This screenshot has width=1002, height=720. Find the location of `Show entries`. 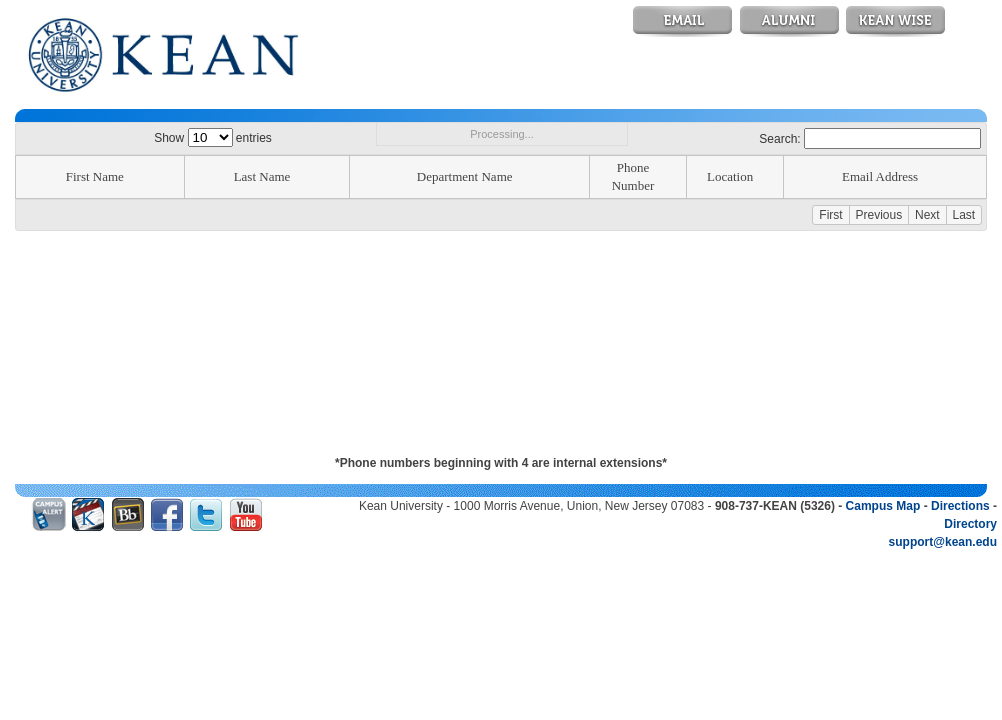

Show entries is located at coordinates (213, 138).